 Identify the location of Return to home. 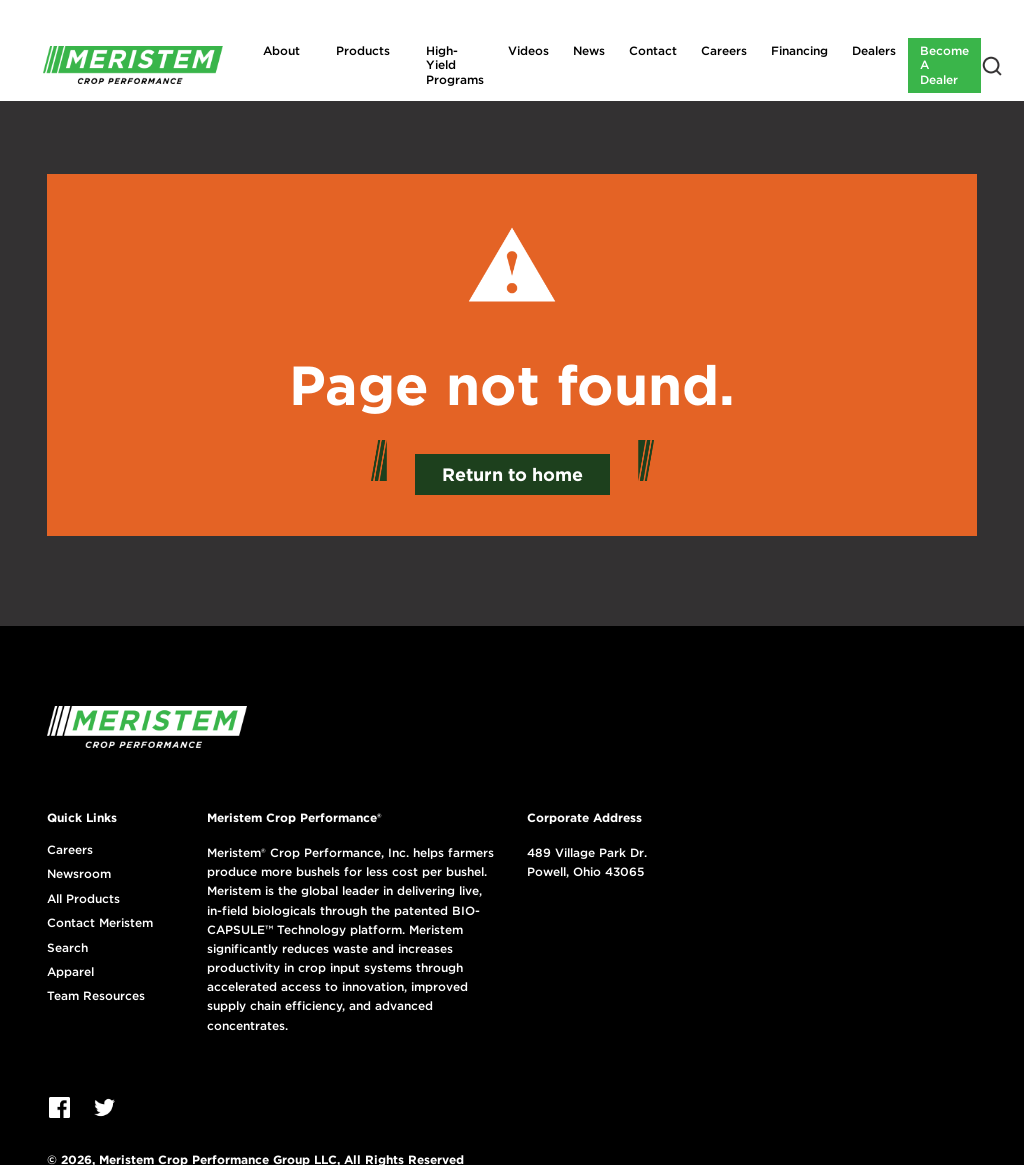
(512, 474).